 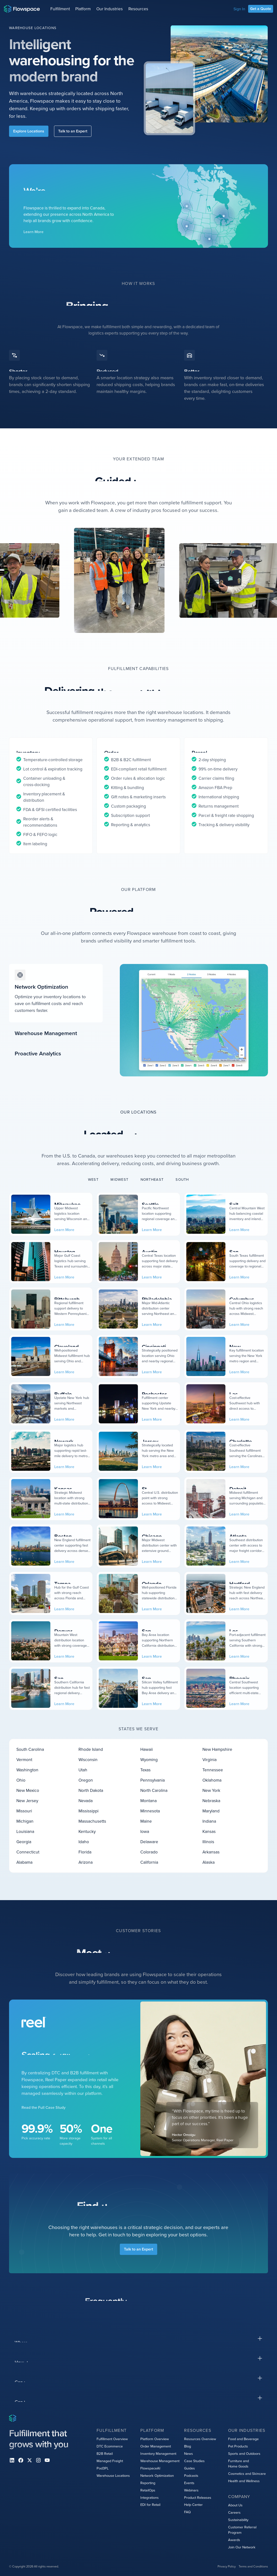 What do you see at coordinates (209, 1759) in the screenshot?
I see `[Virginia]` at bounding box center [209, 1759].